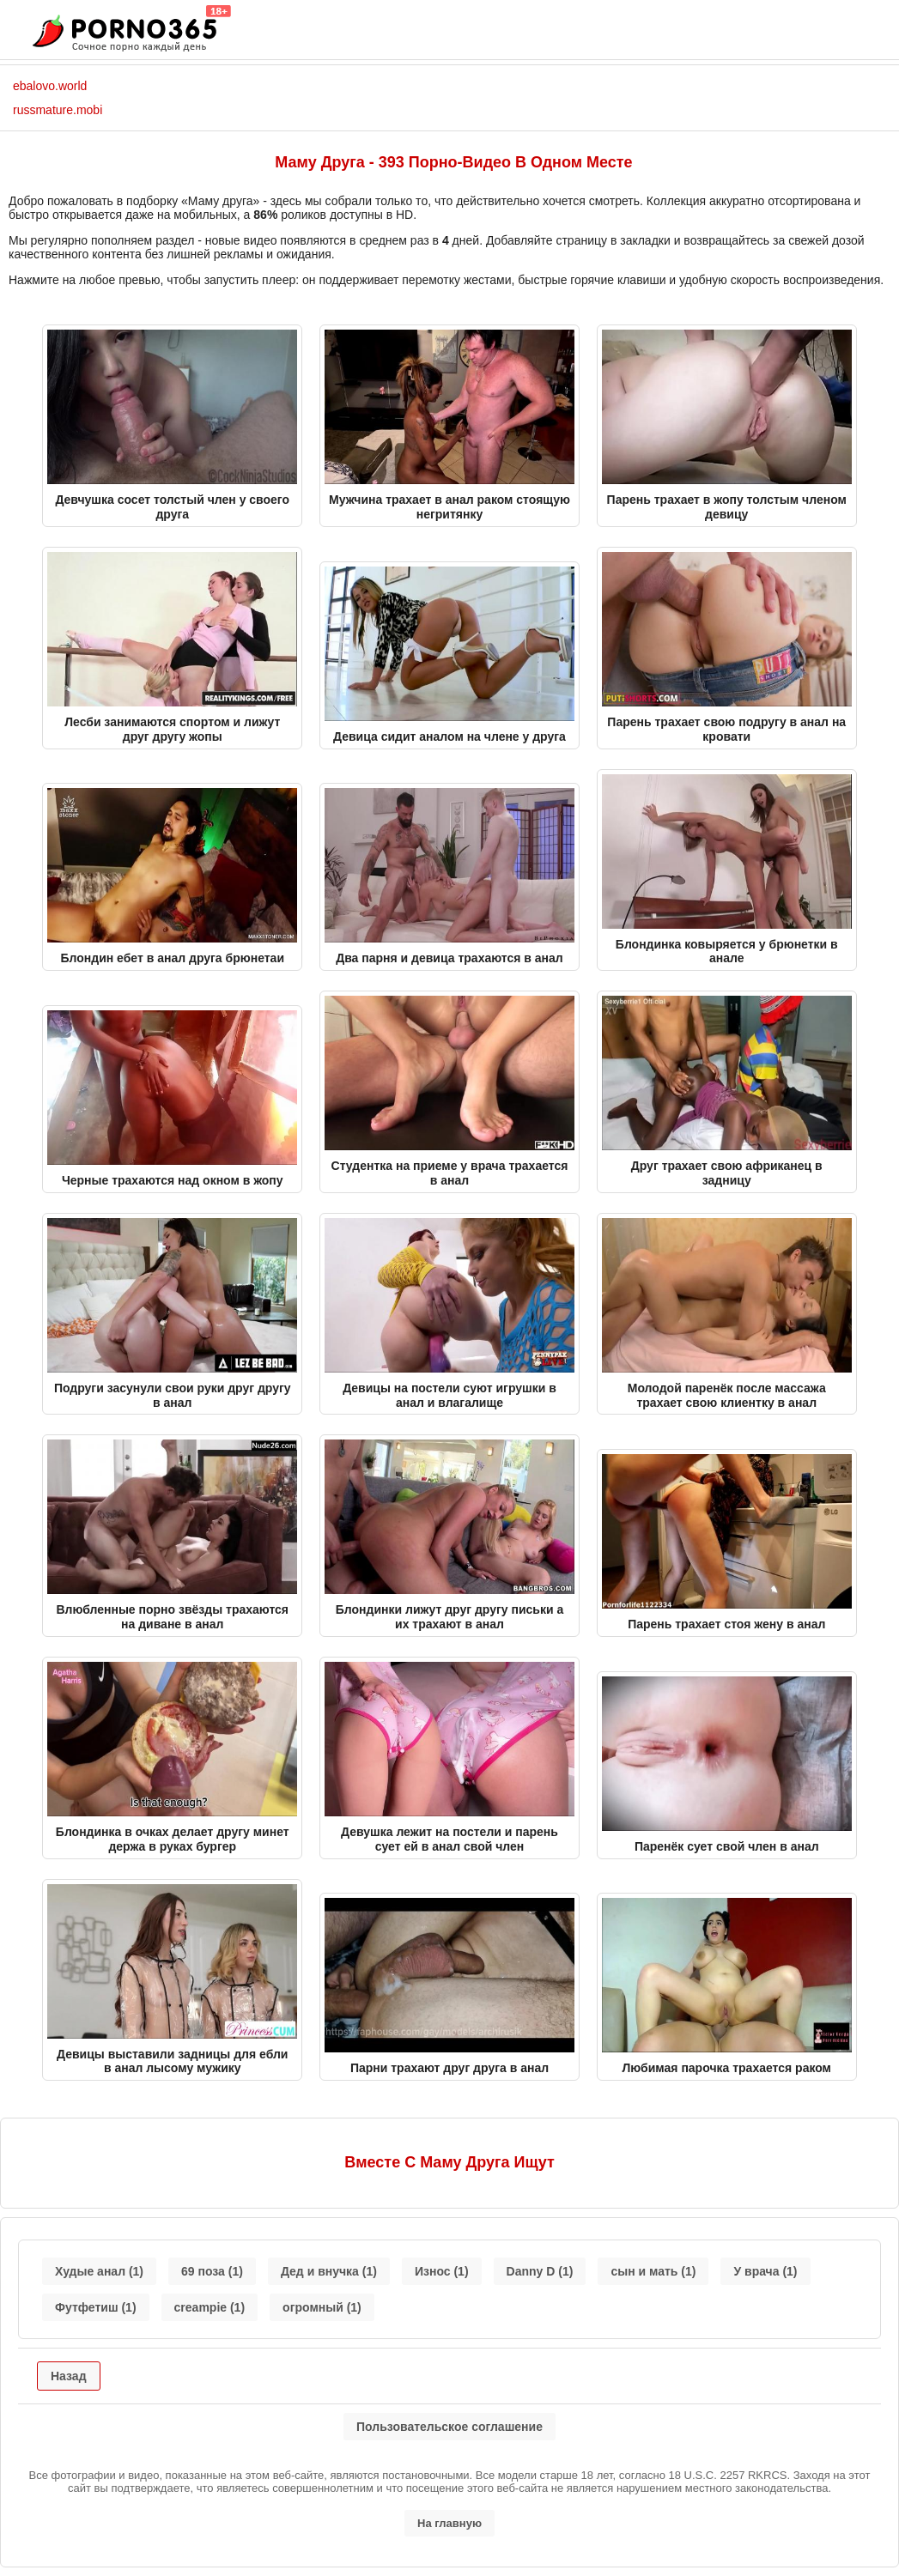 Image resolution: width=899 pixels, height=2576 pixels. I want to click on Пользовательское соглашение, so click(449, 2427).